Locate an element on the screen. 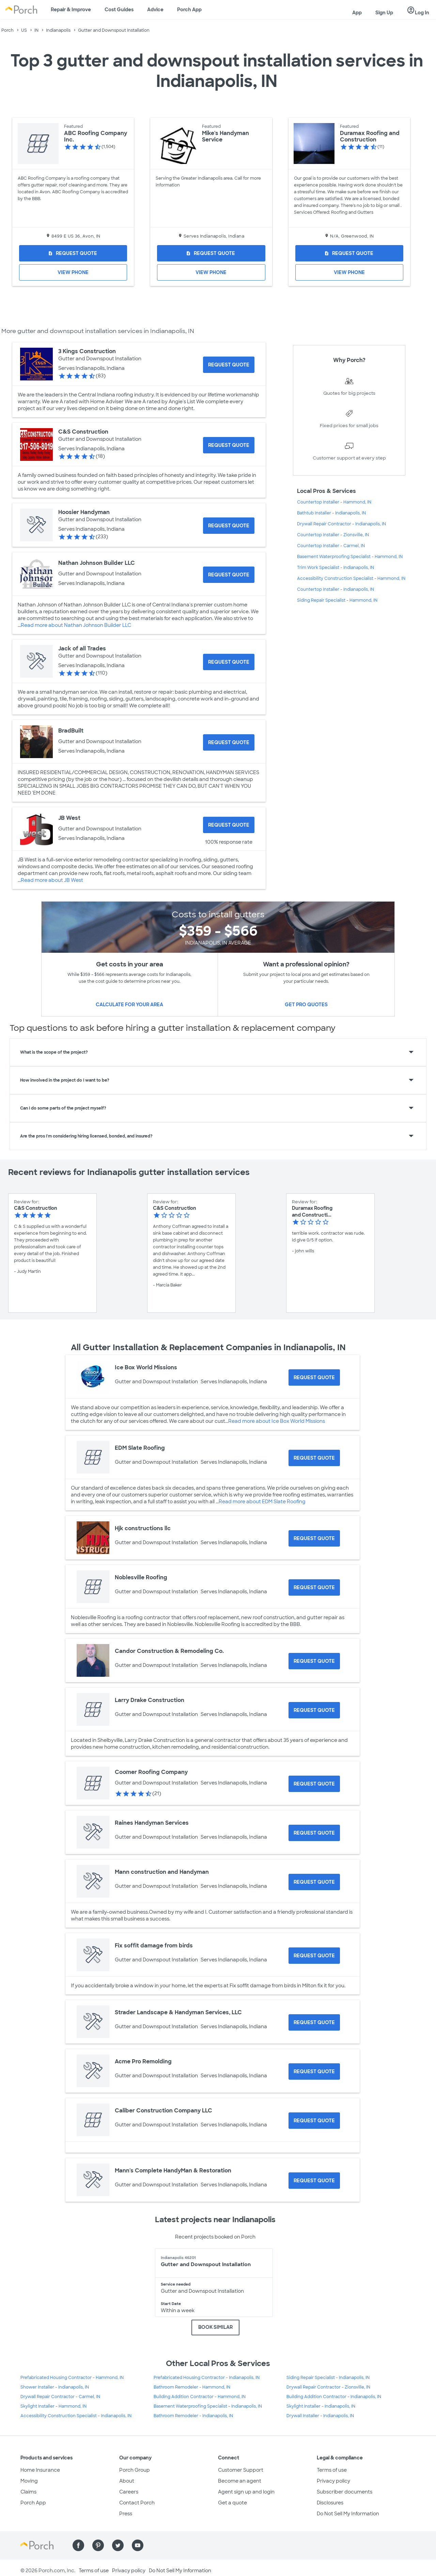  [Request Quote for 3 Kings Construction] is located at coordinates (228, 365).